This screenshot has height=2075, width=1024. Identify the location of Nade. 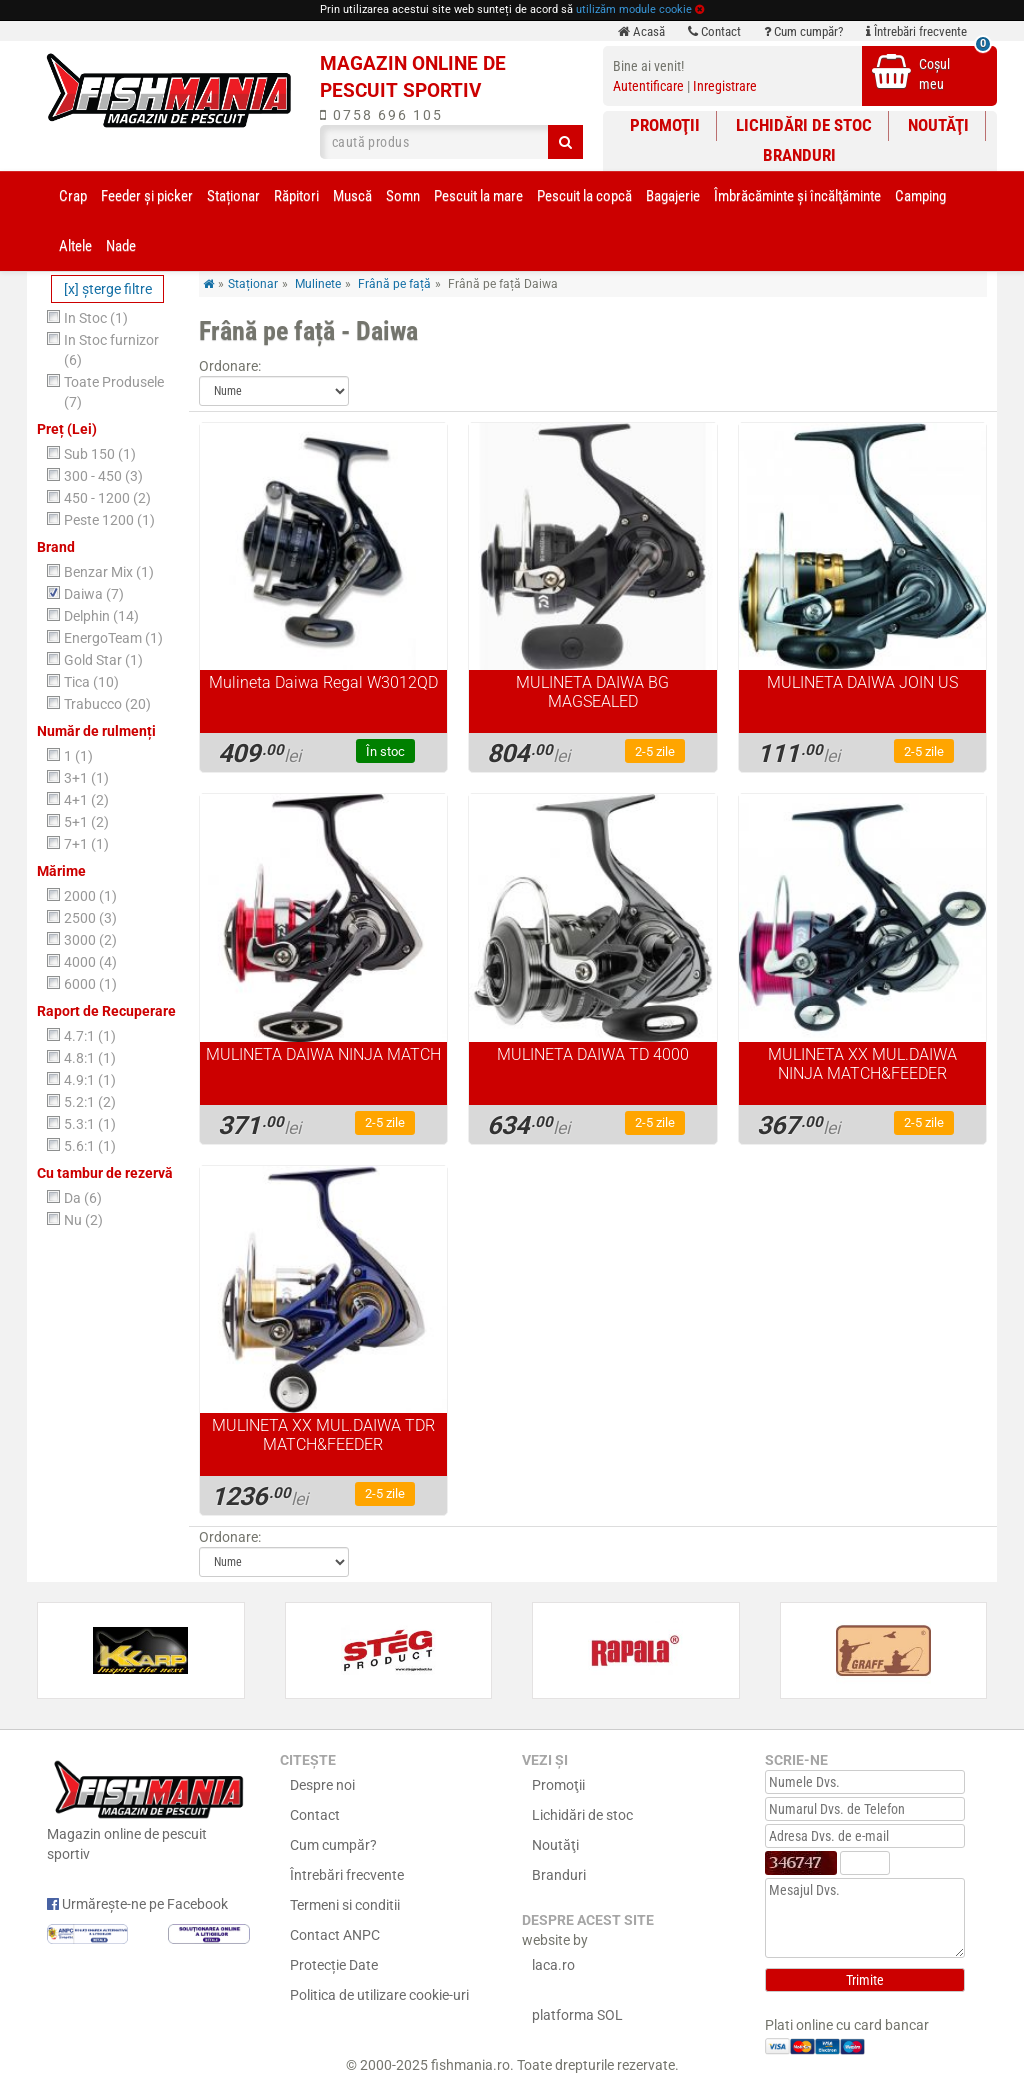
(121, 246).